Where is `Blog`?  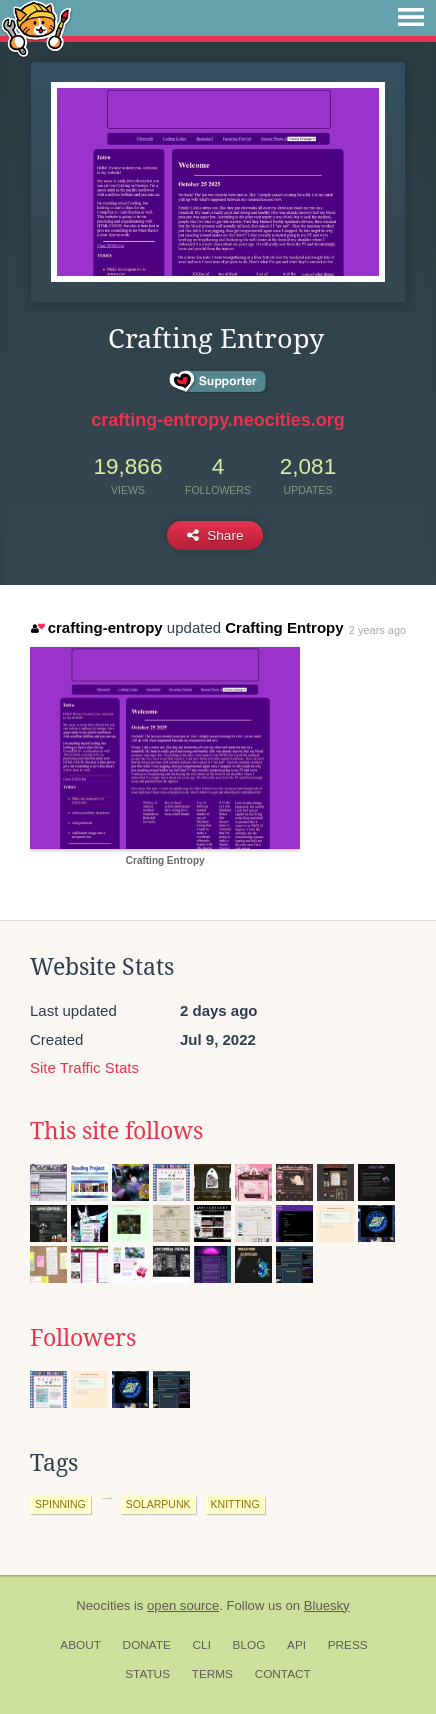 Blog is located at coordinates (249, 1645).